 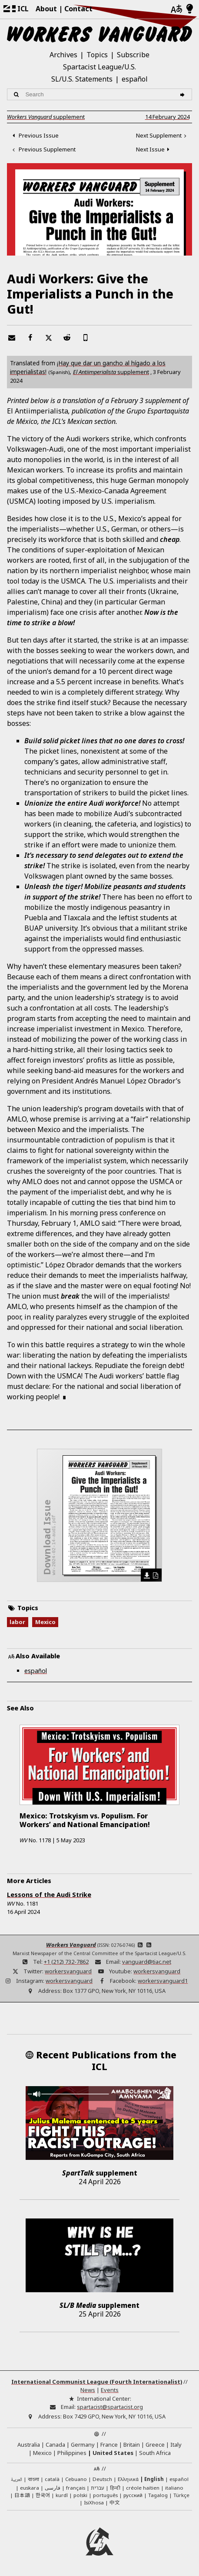 What do you see at coordinates (17, 1622) in the screenshot?
I see `labor` at bounding box center [17, 1622].